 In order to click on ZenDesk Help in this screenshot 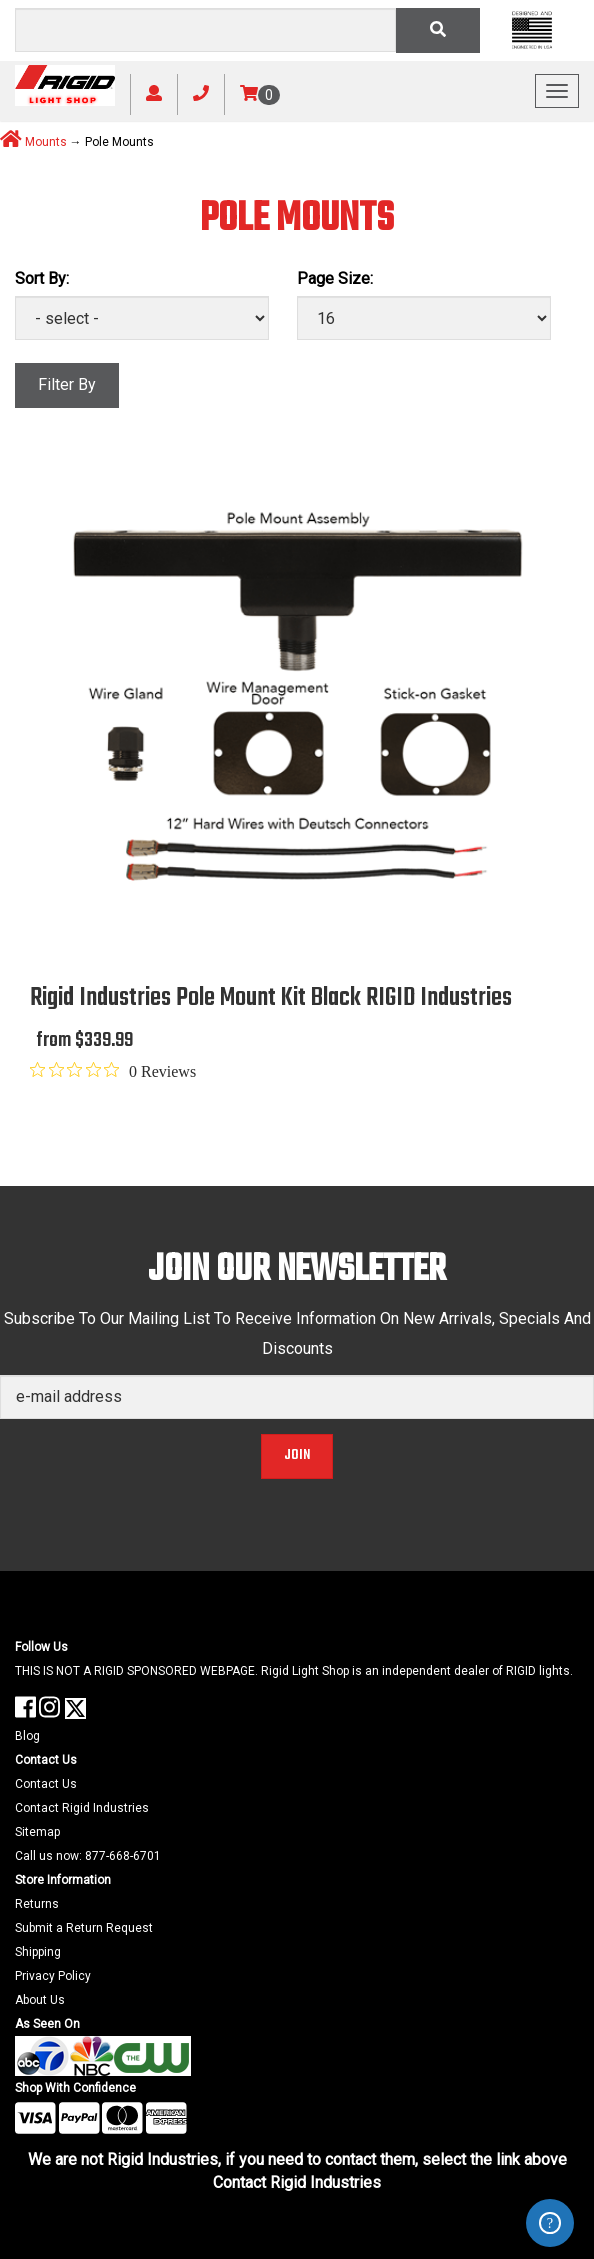, I will do `click(550, 2223)`.